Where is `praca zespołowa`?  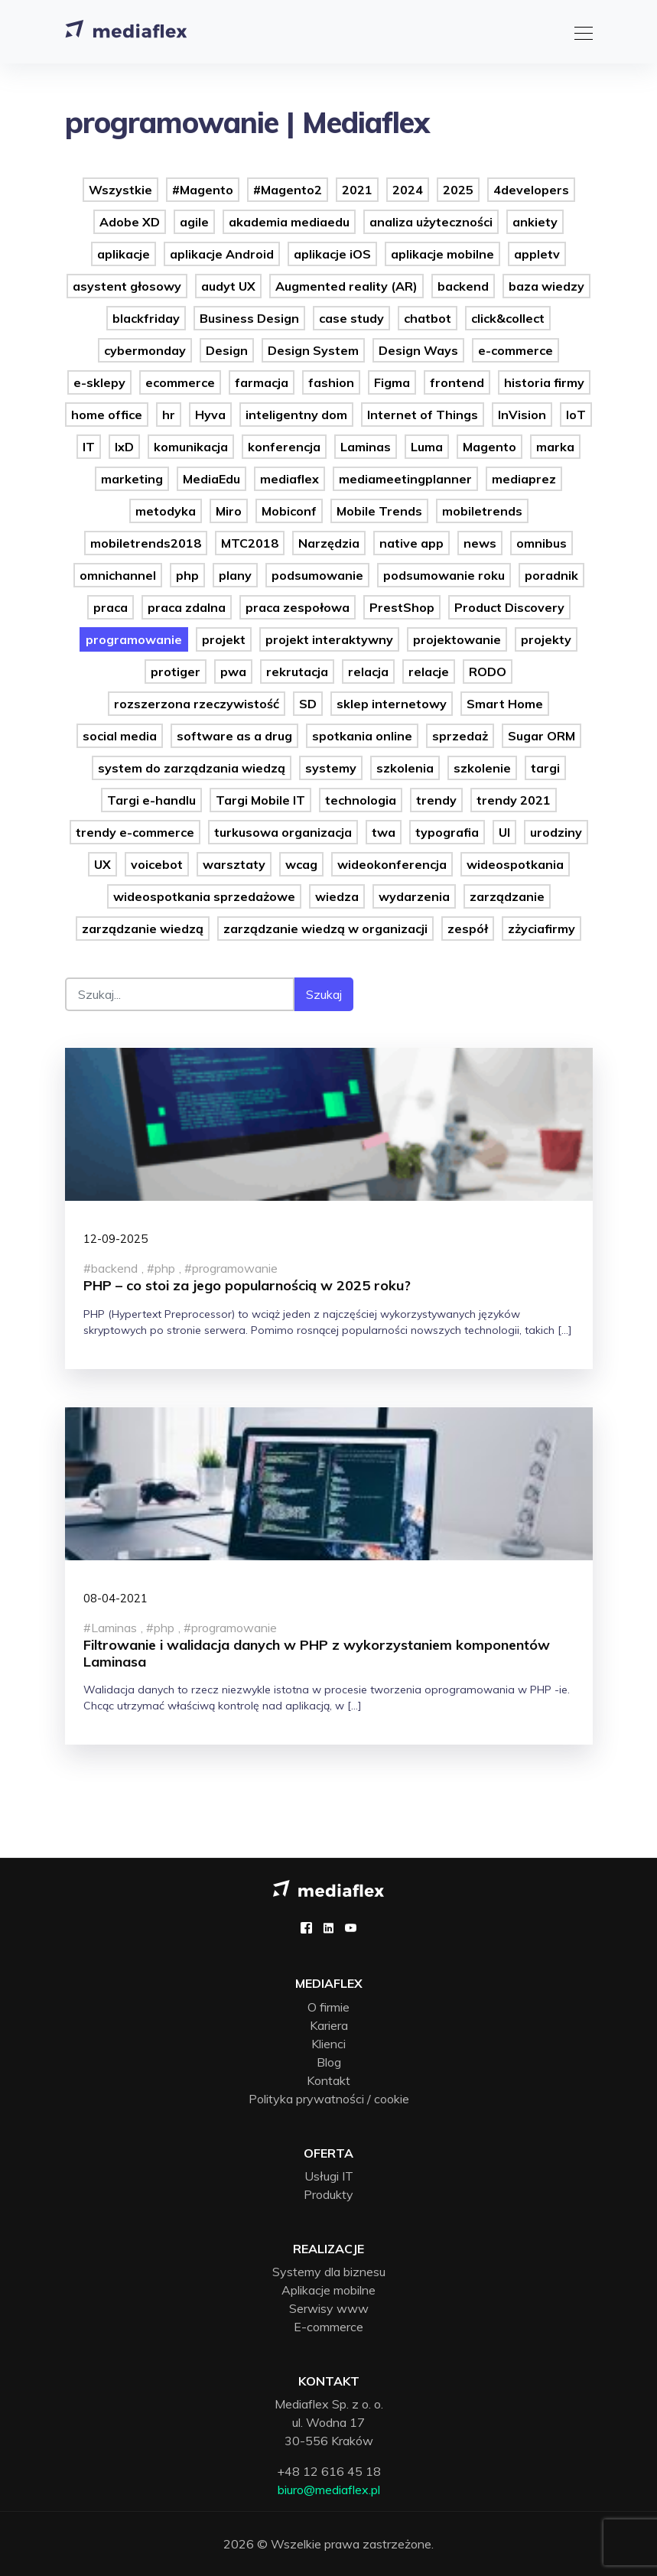 praca zespołowa is located at coordinates (298, 607).